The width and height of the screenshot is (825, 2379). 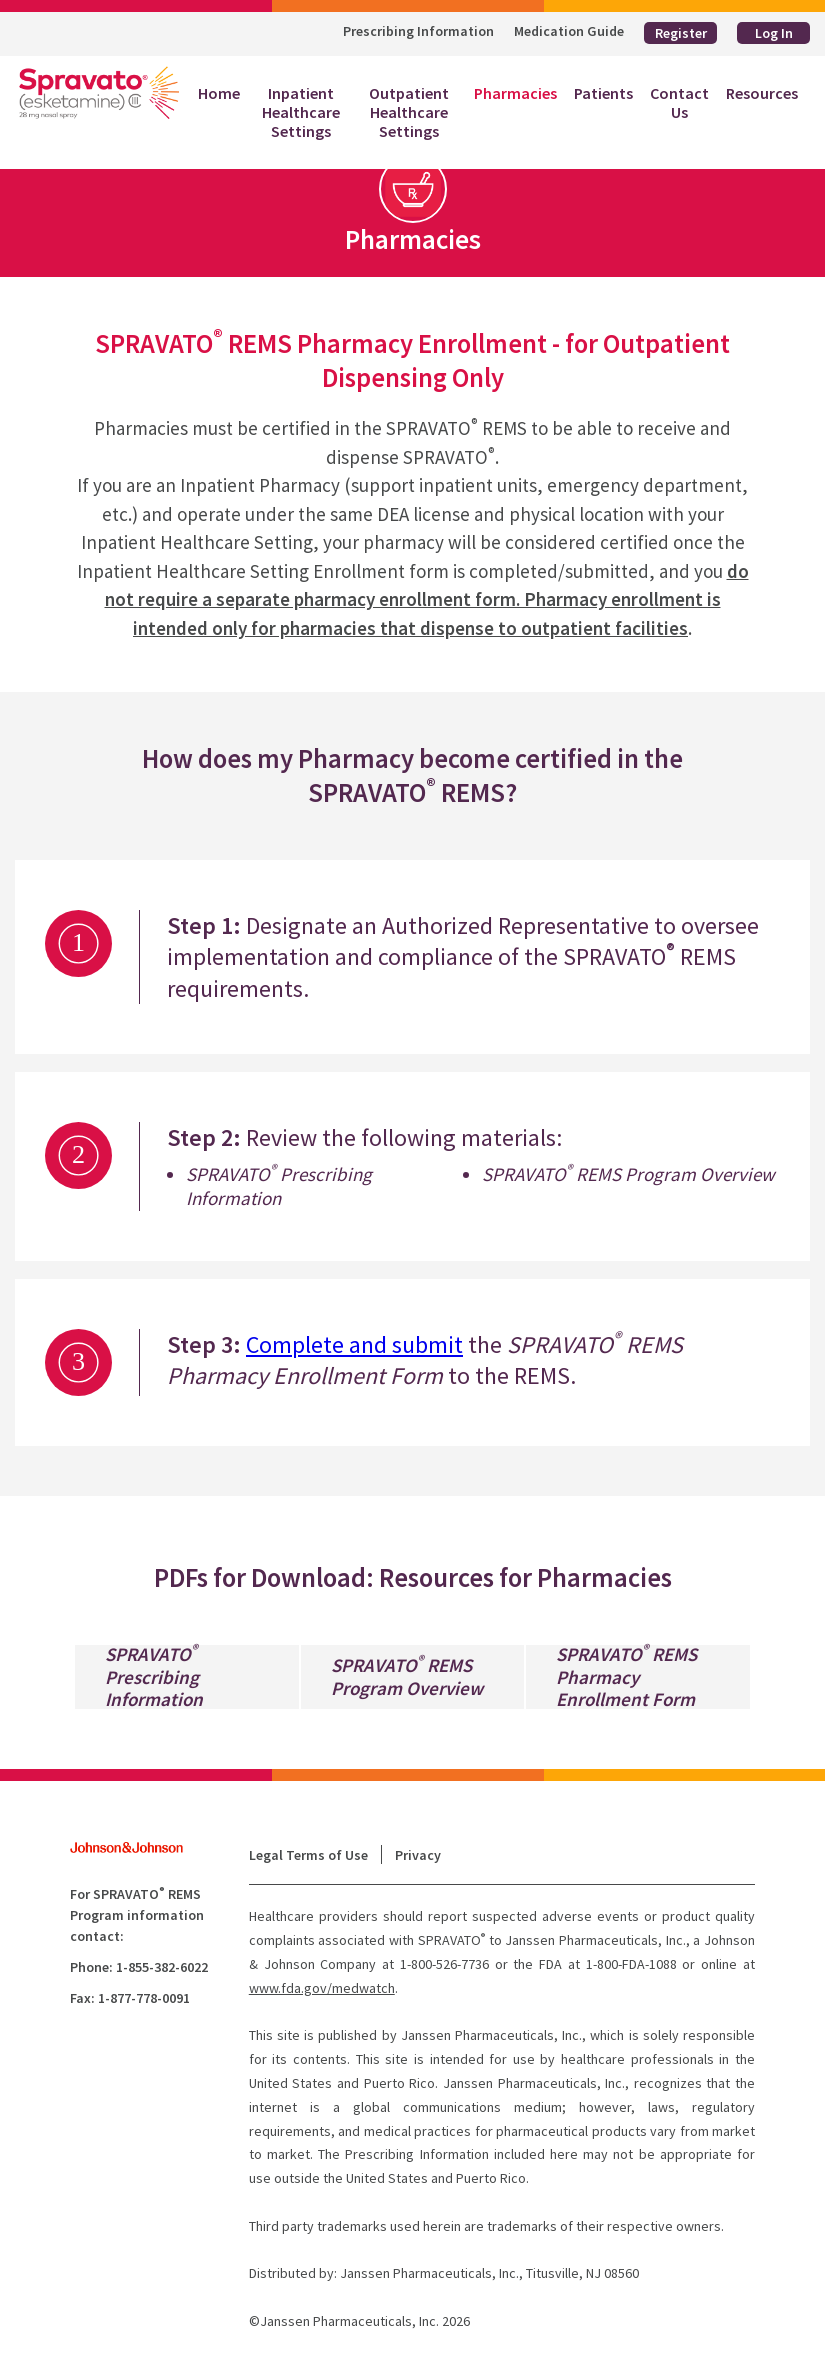 What do you see at coordinates (418, 31) in the screenshot?
I see `Prescribing Information` at bounding box center [418, 31].